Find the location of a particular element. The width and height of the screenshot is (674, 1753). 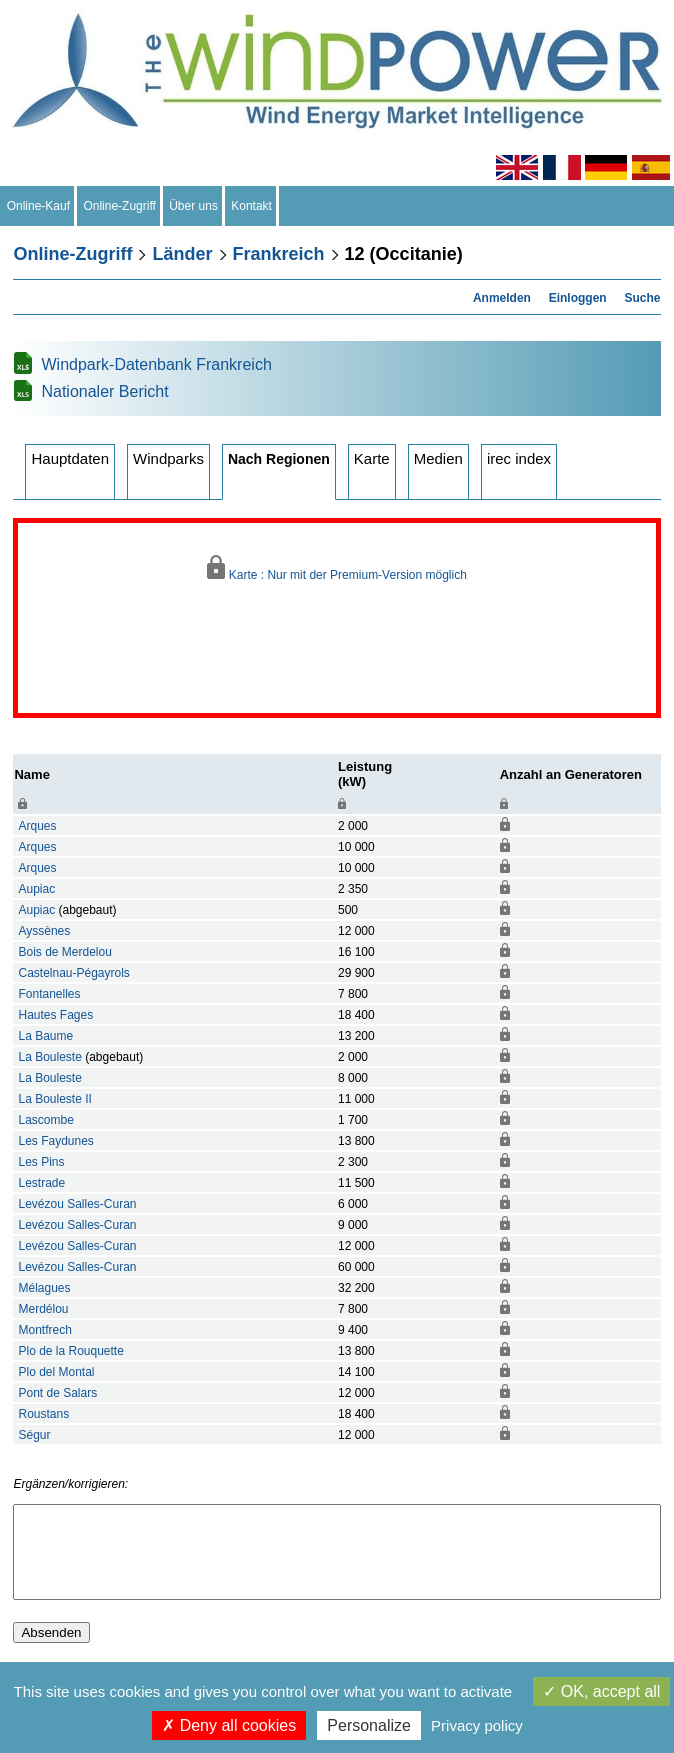

Länder is located at coordinates (182, 254).